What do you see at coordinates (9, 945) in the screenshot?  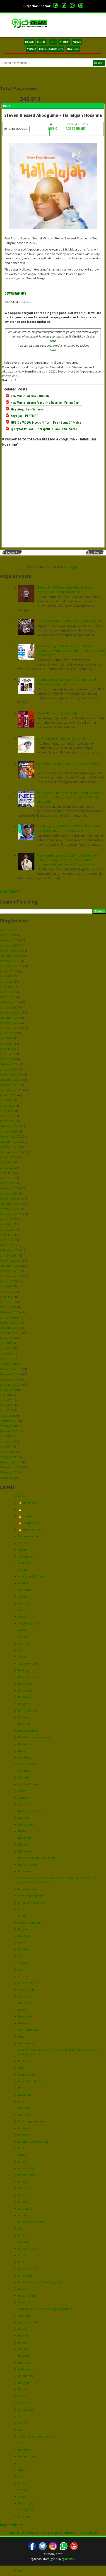 I see `January 2026` at bounding box center [9, 945].